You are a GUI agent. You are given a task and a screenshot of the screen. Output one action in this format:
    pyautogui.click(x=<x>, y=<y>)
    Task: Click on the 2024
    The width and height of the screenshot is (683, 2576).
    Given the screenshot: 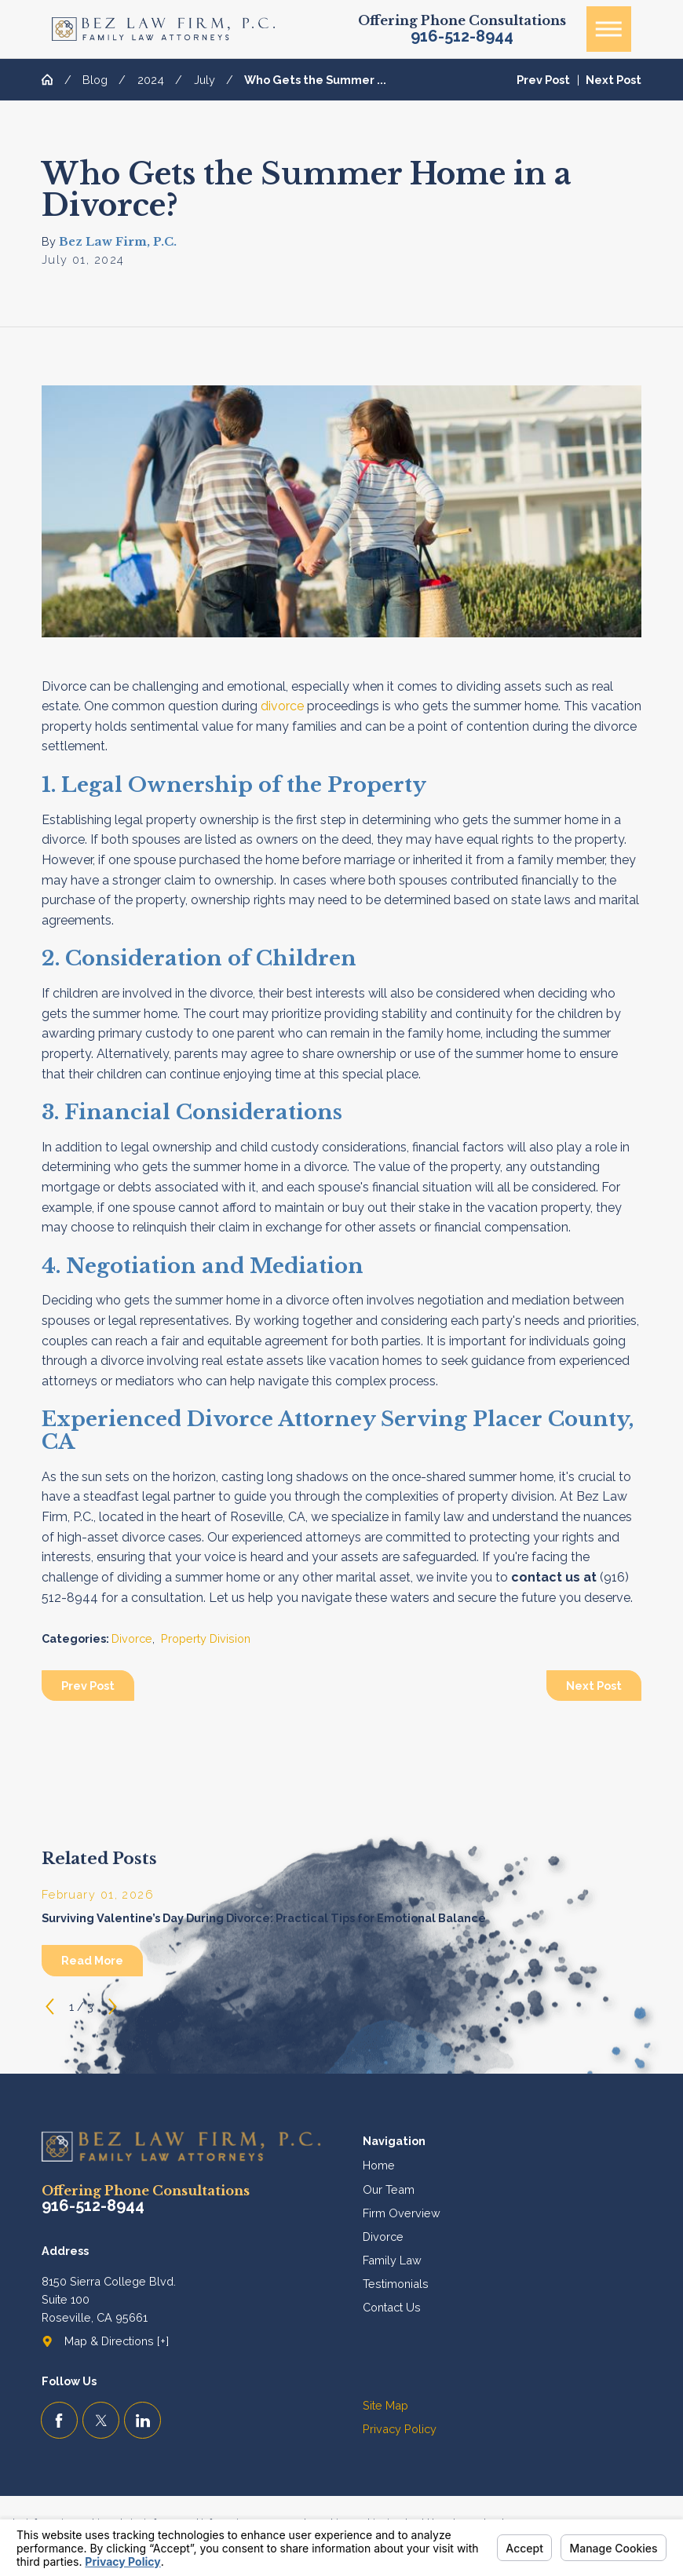 What is the action you would take?
    pyautogui.click(x=150, y=79)
    